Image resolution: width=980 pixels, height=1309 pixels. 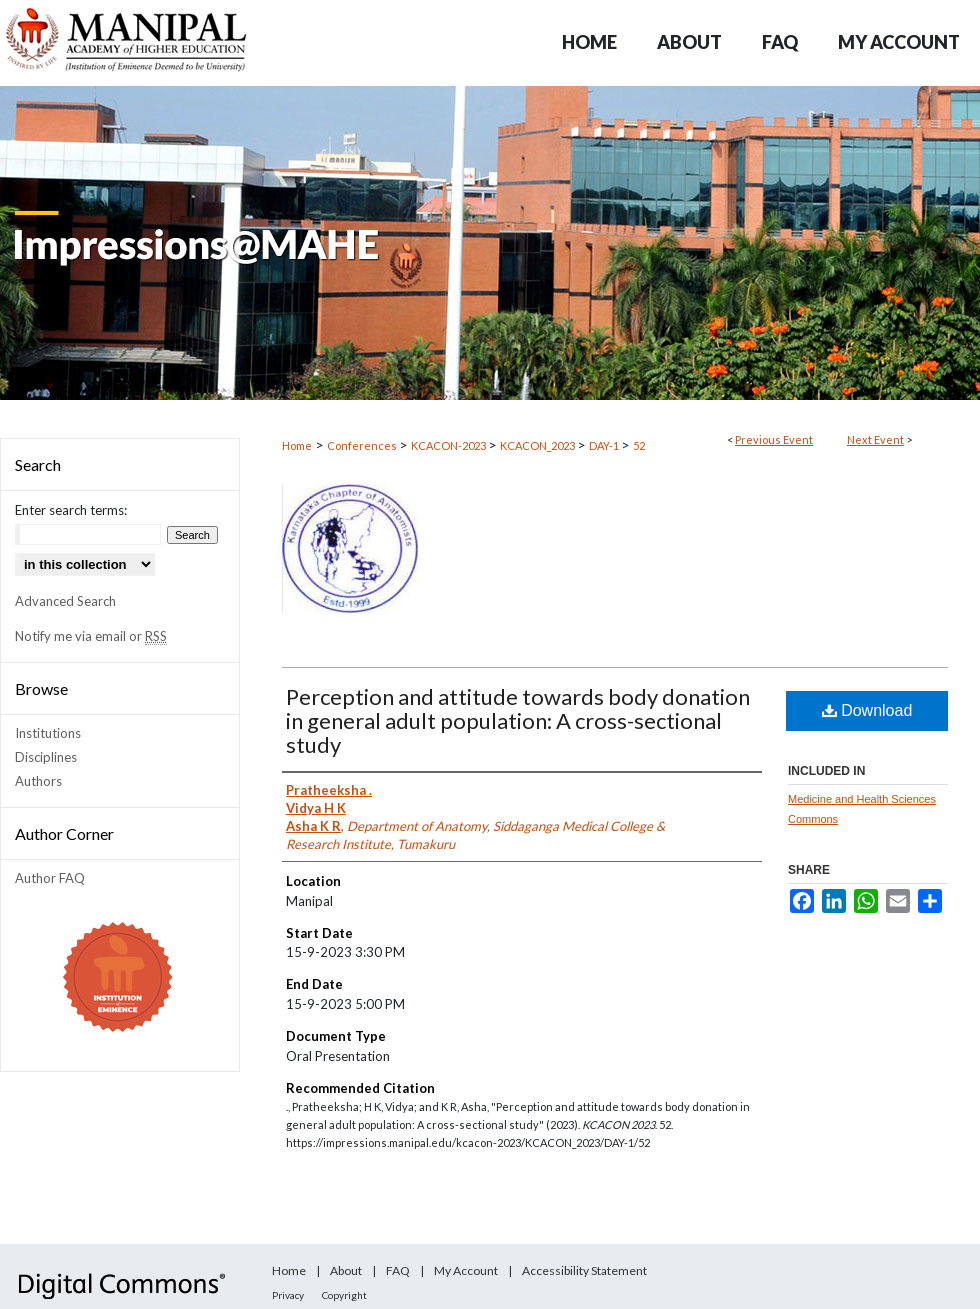 What do you see at coordinates (538, 445) in the screenshot?
I see `KCACON_2023` at bounding box center [538, 445].